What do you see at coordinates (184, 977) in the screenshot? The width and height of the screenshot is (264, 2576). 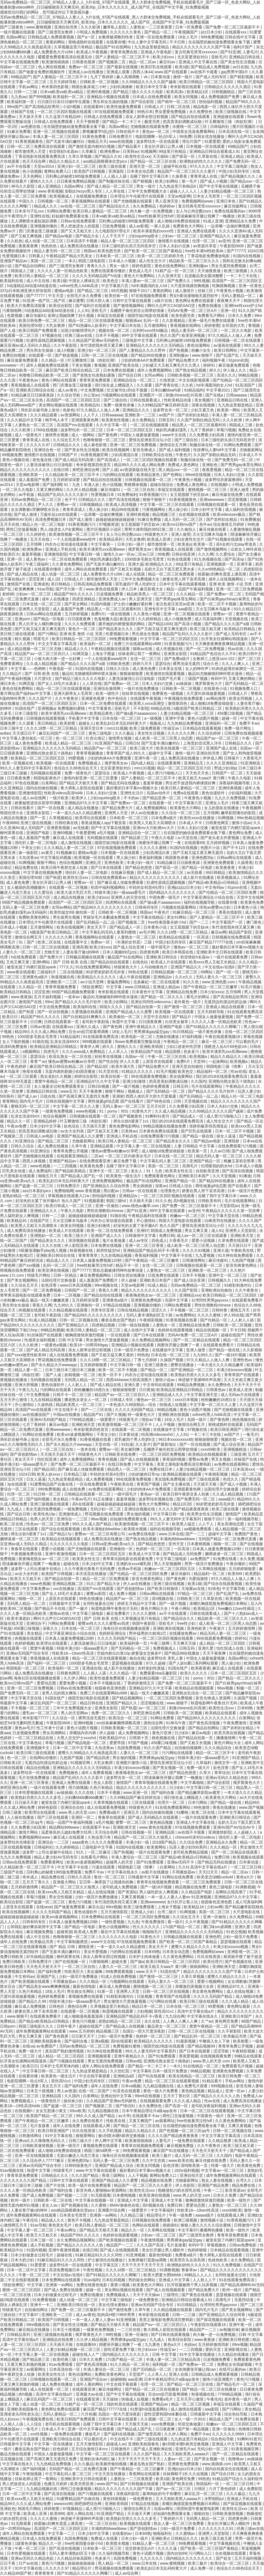 I see `久久e久久` at bounding box center [184, 977].